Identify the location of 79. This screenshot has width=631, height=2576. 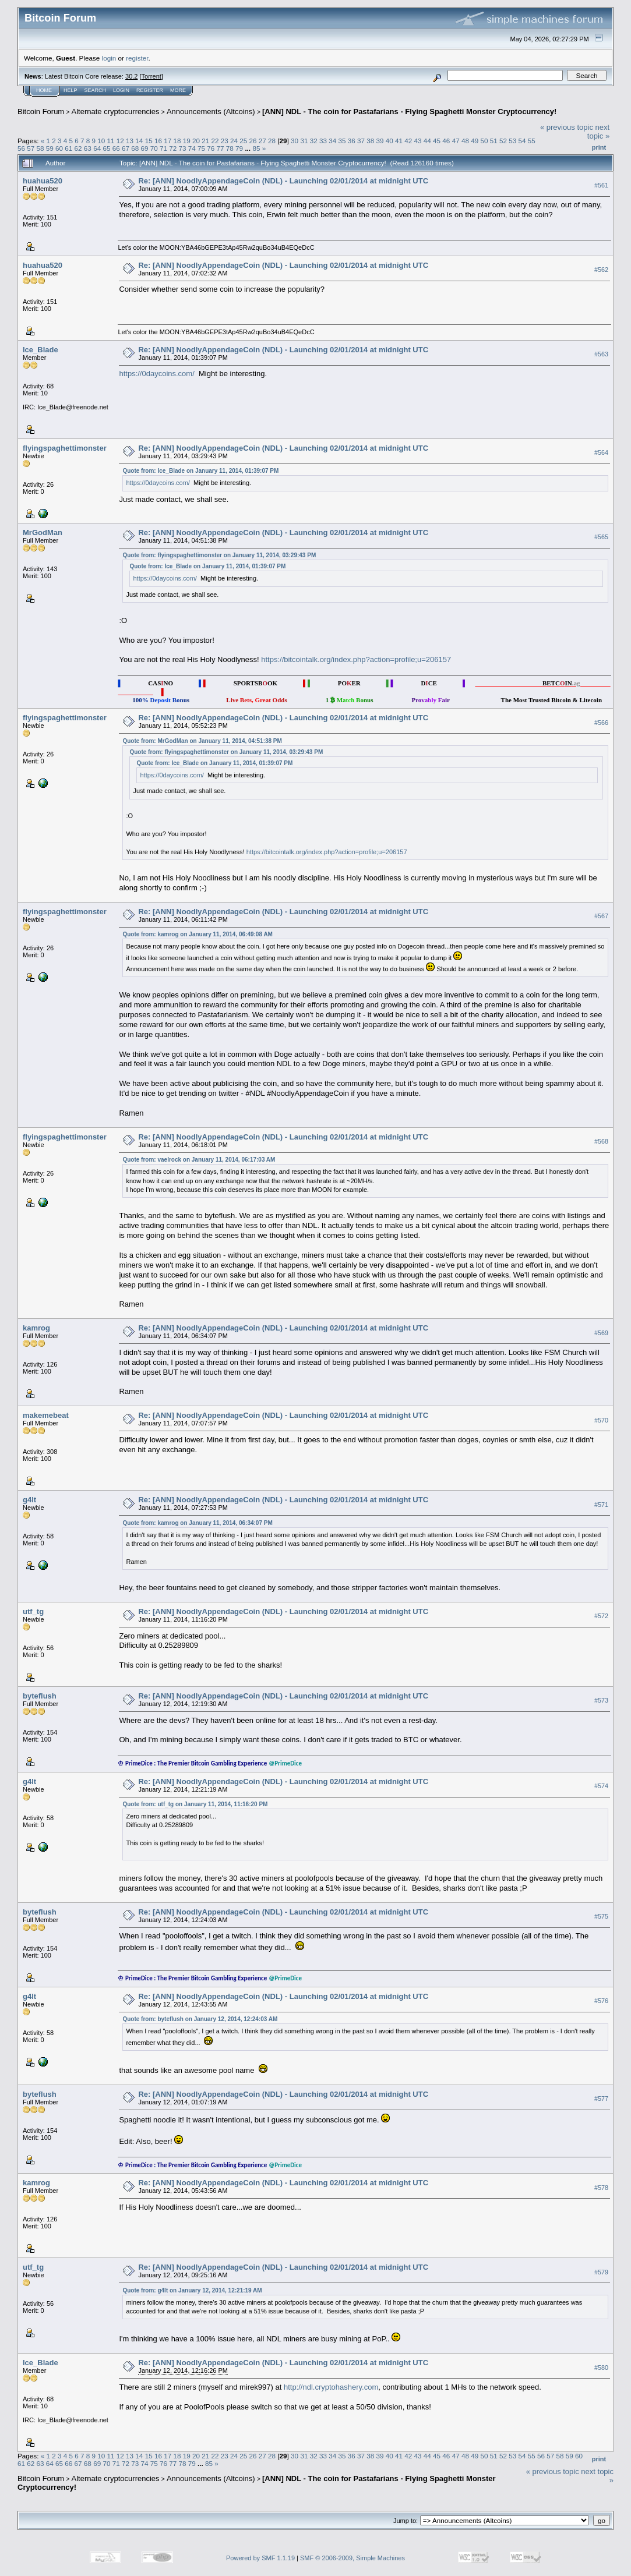
(239, 148).